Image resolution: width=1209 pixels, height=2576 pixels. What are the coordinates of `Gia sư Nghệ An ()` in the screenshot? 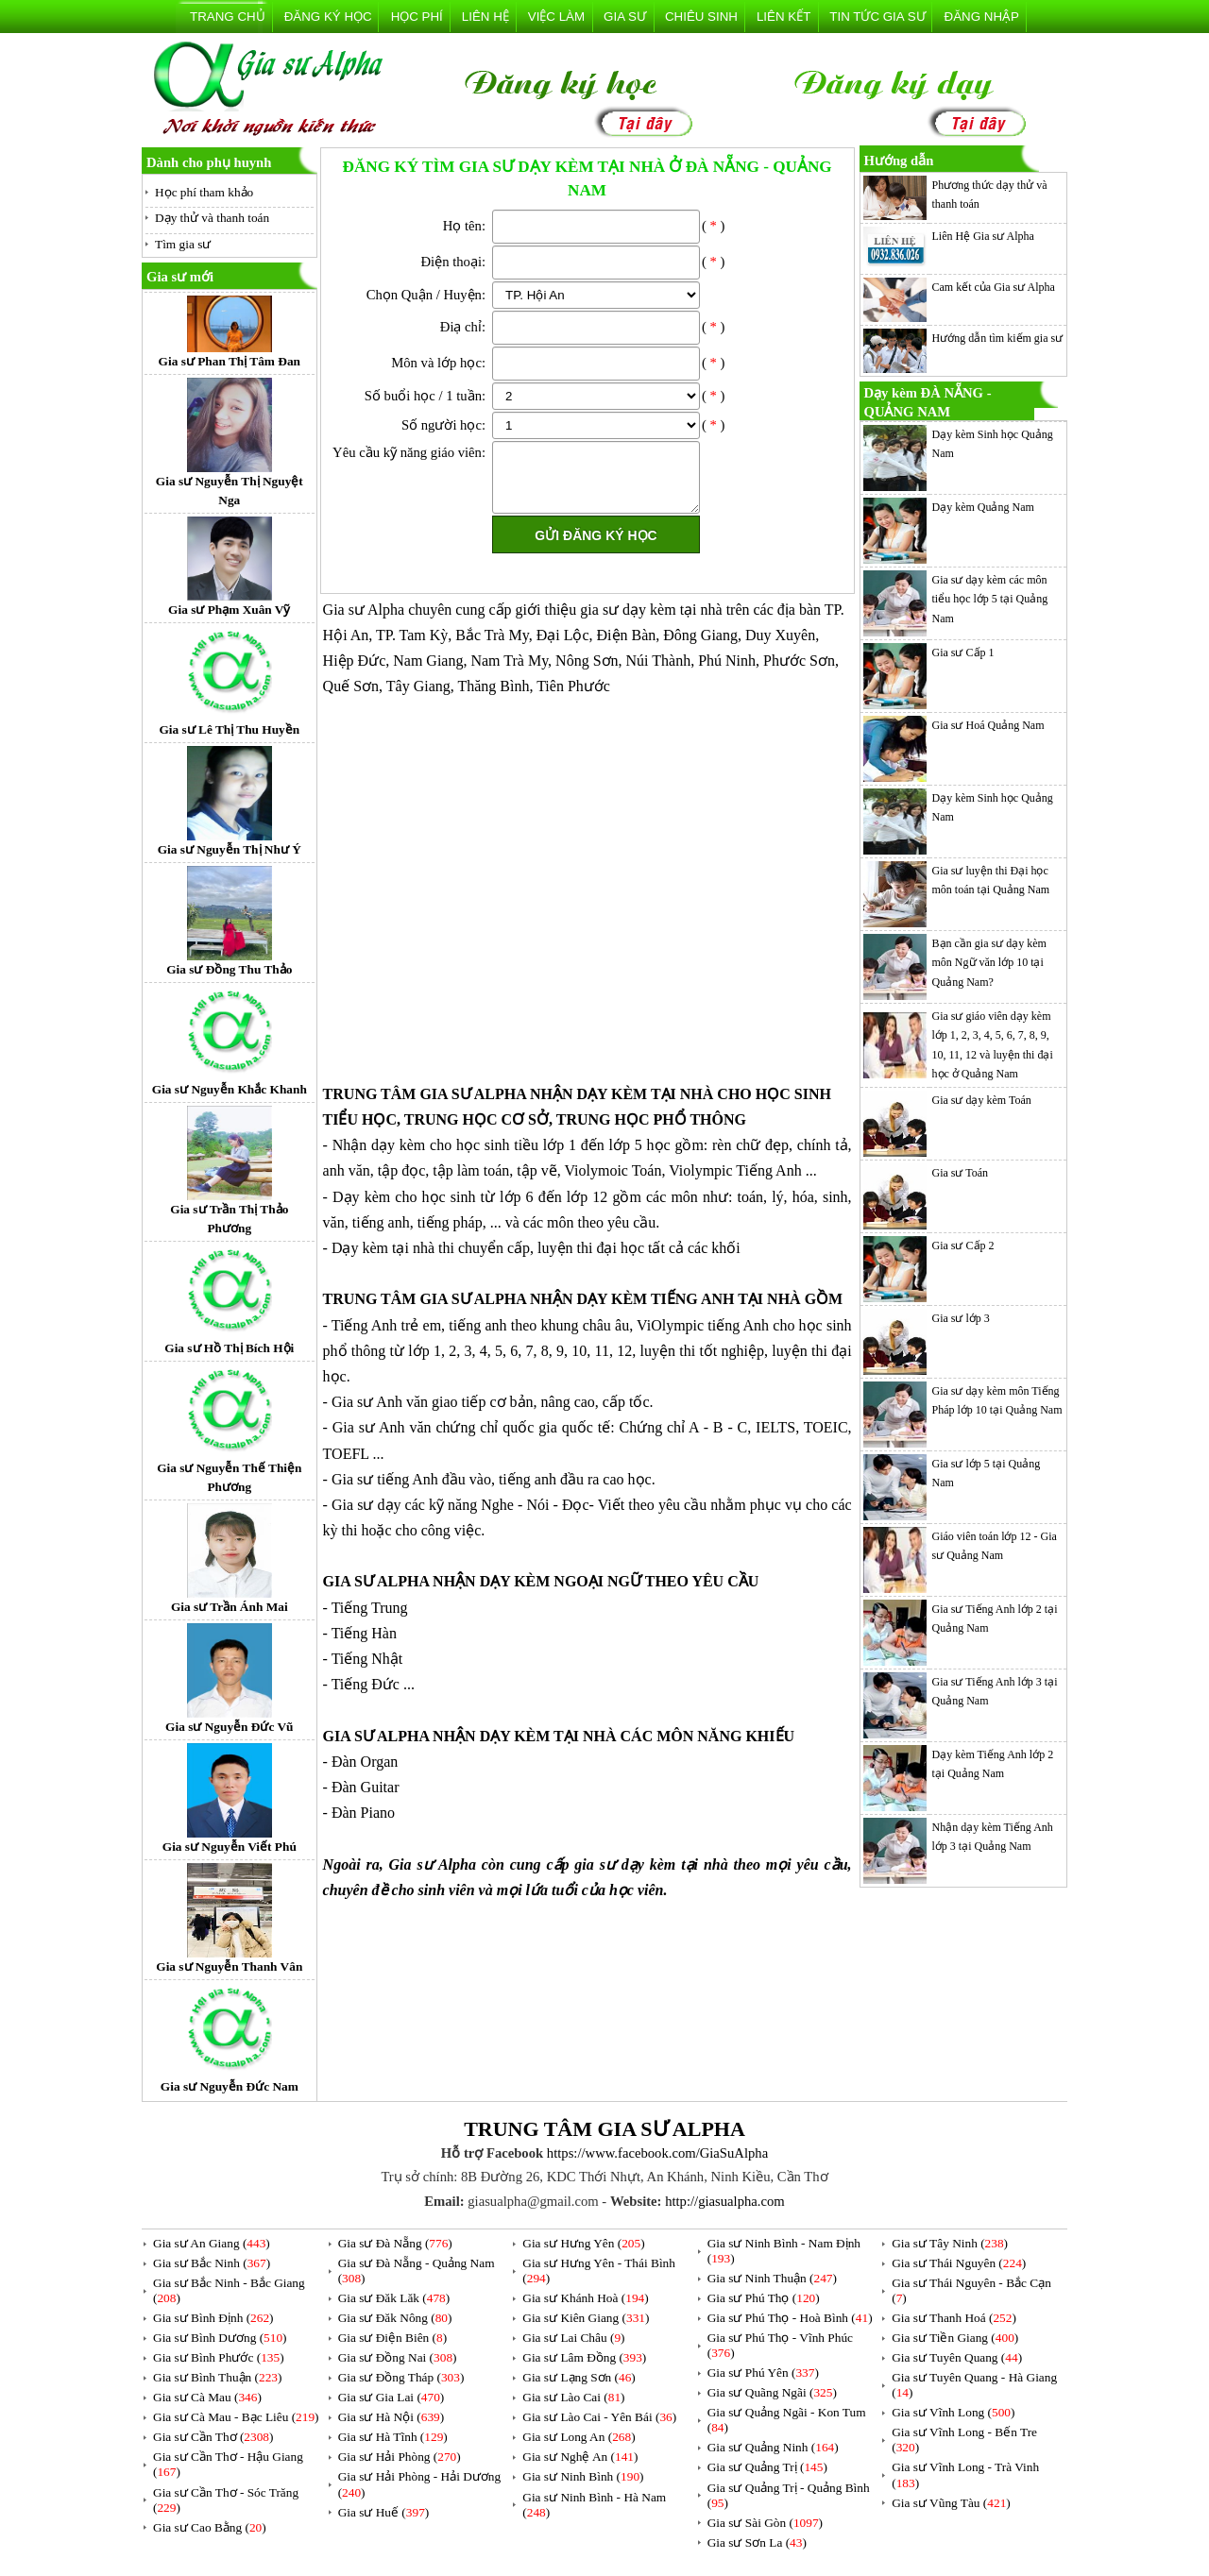 It's located at (580, 2456).